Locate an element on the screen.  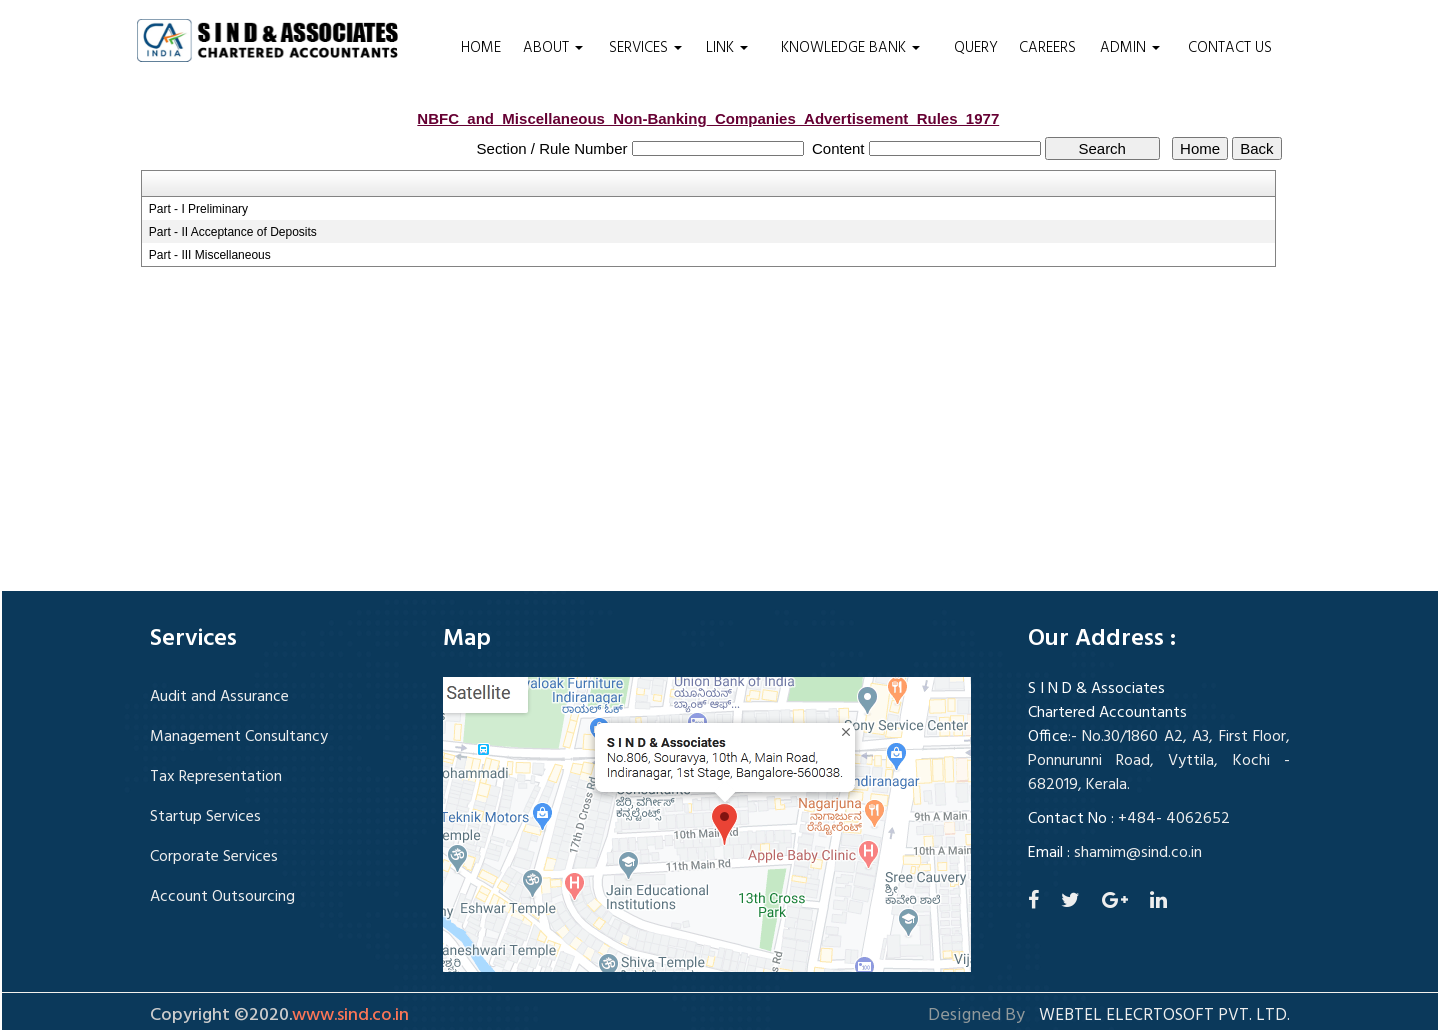
Part - I Preliminary is located at coordinates (198, 209).